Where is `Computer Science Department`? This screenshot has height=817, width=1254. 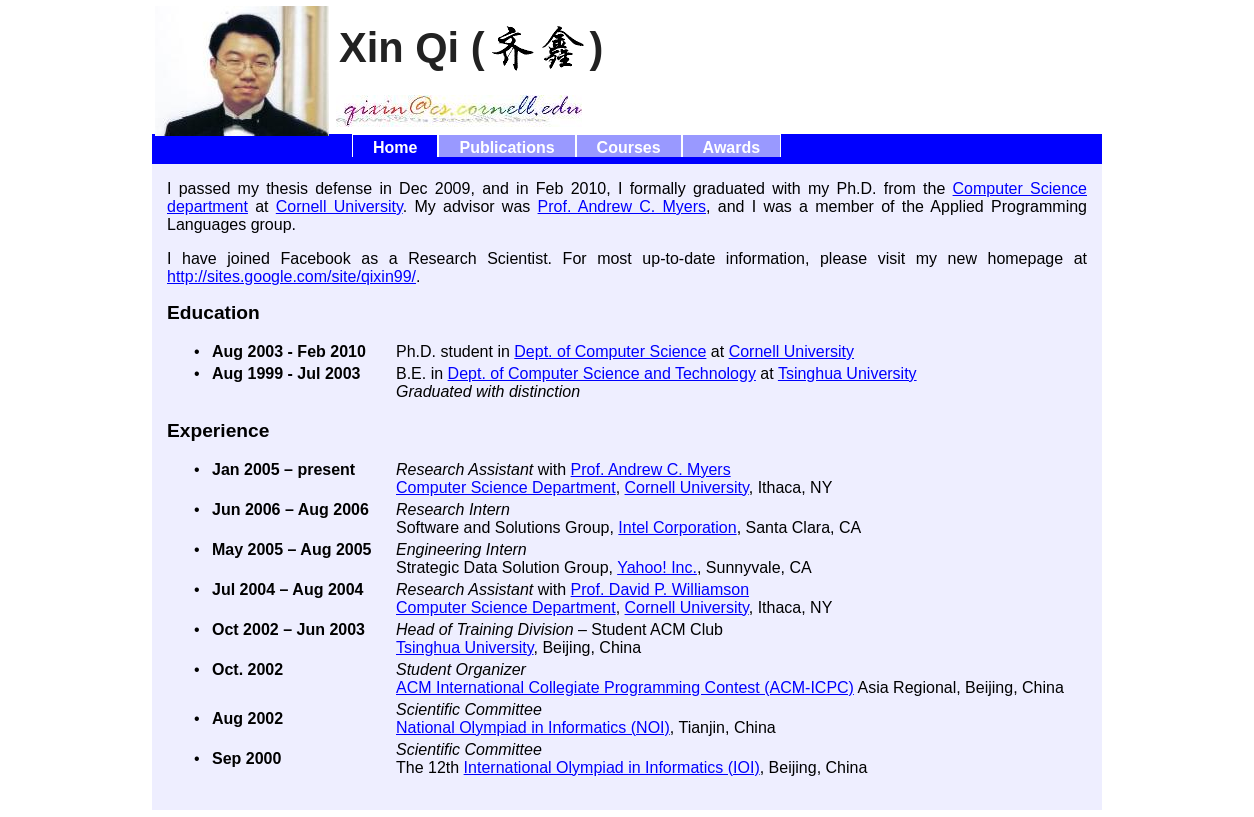 Computer Science Department is located at coordinates (506, 487).